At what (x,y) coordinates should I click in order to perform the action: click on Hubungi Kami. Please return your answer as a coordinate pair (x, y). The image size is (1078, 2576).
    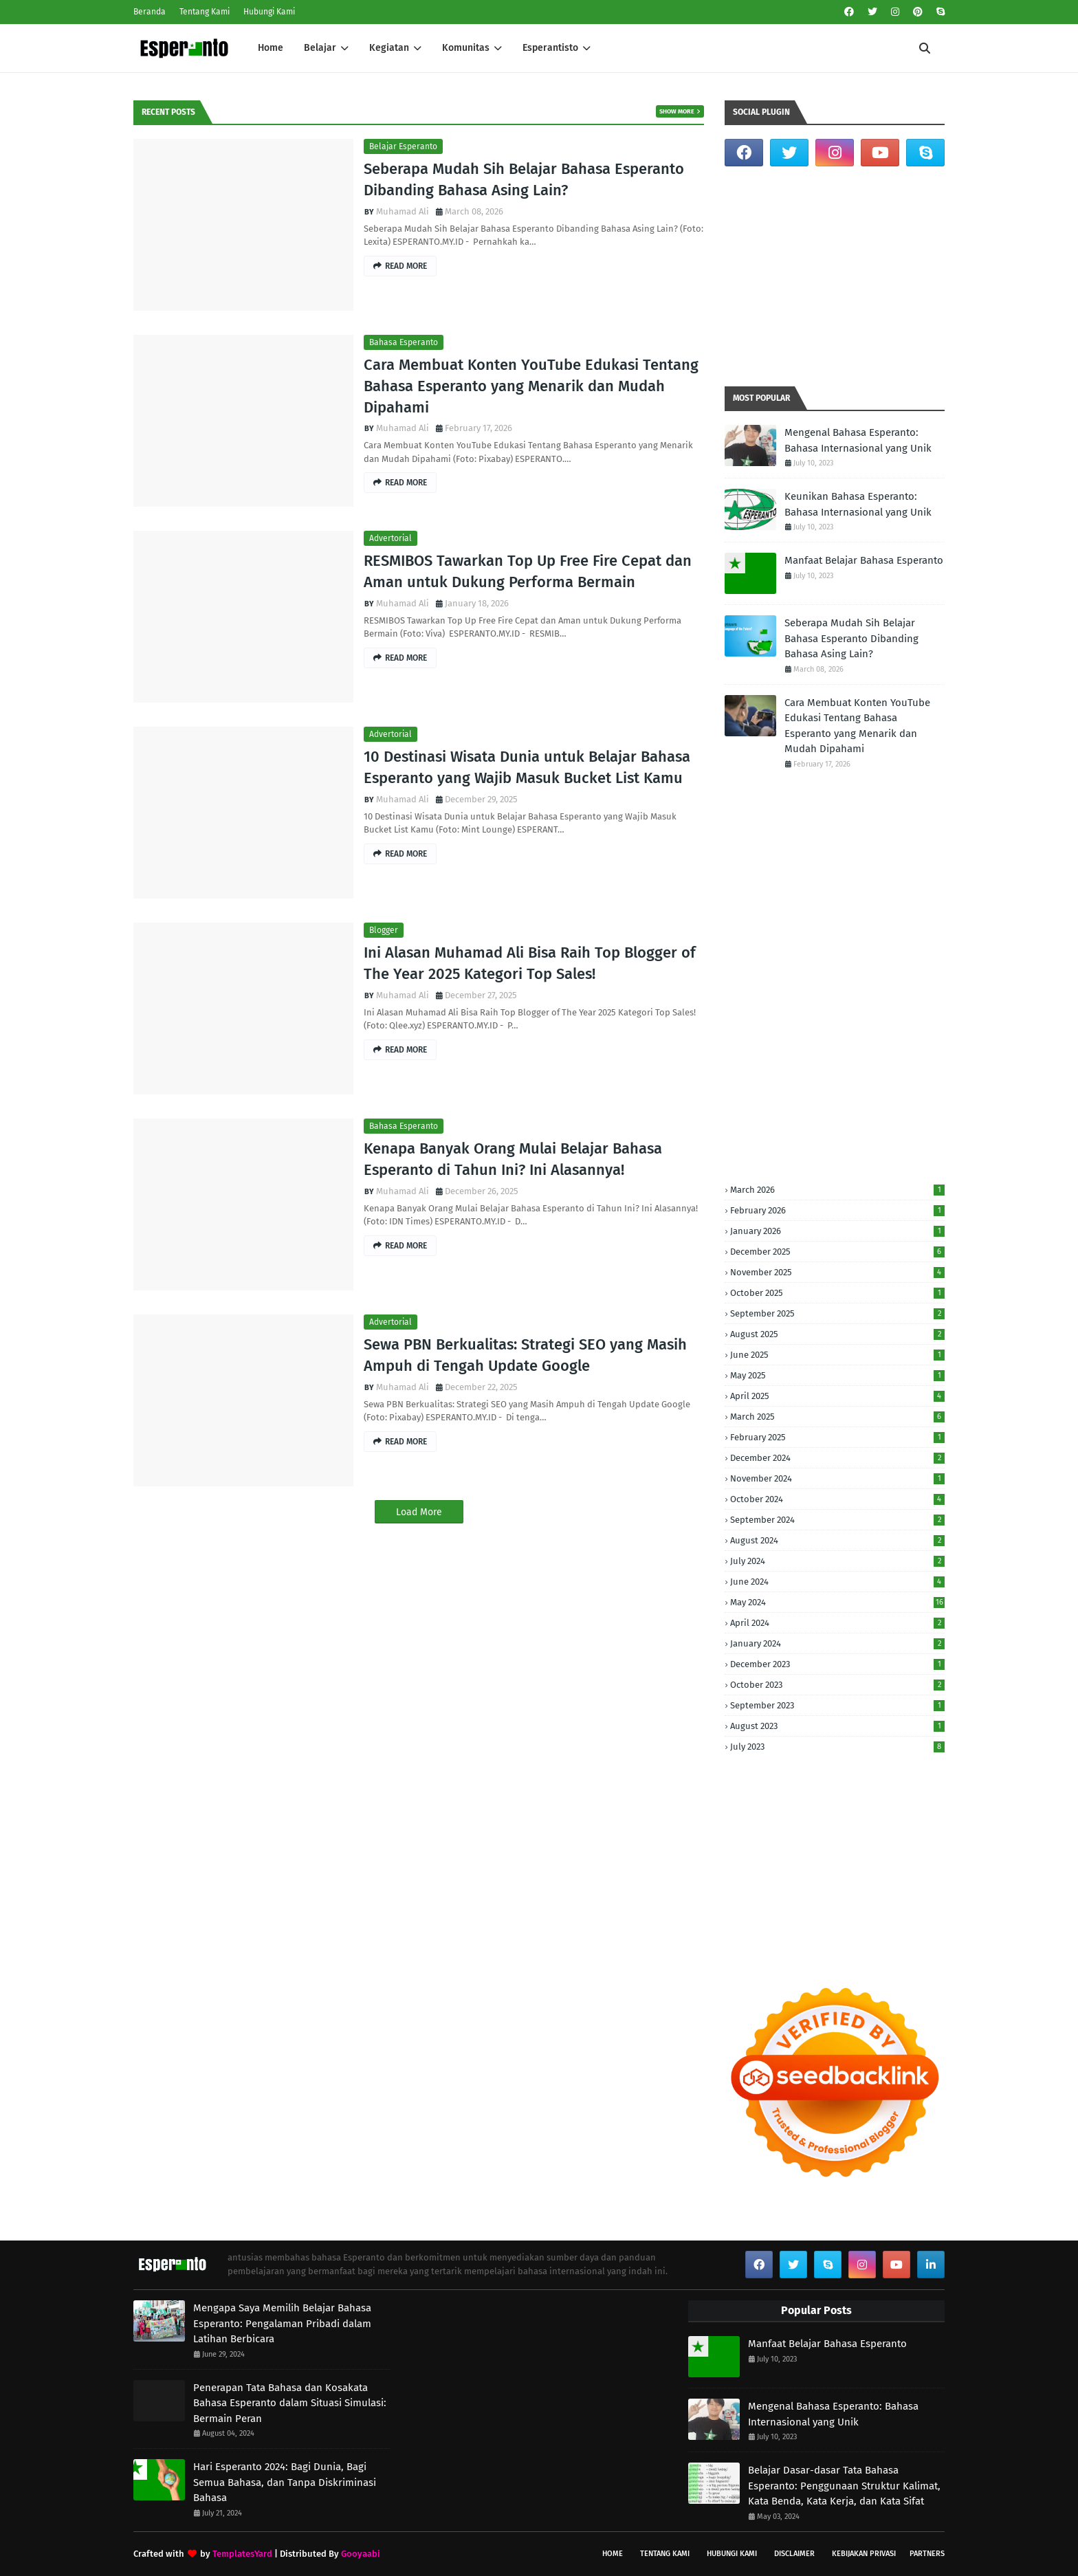
    Looking at the image, I should click on (269, 11).